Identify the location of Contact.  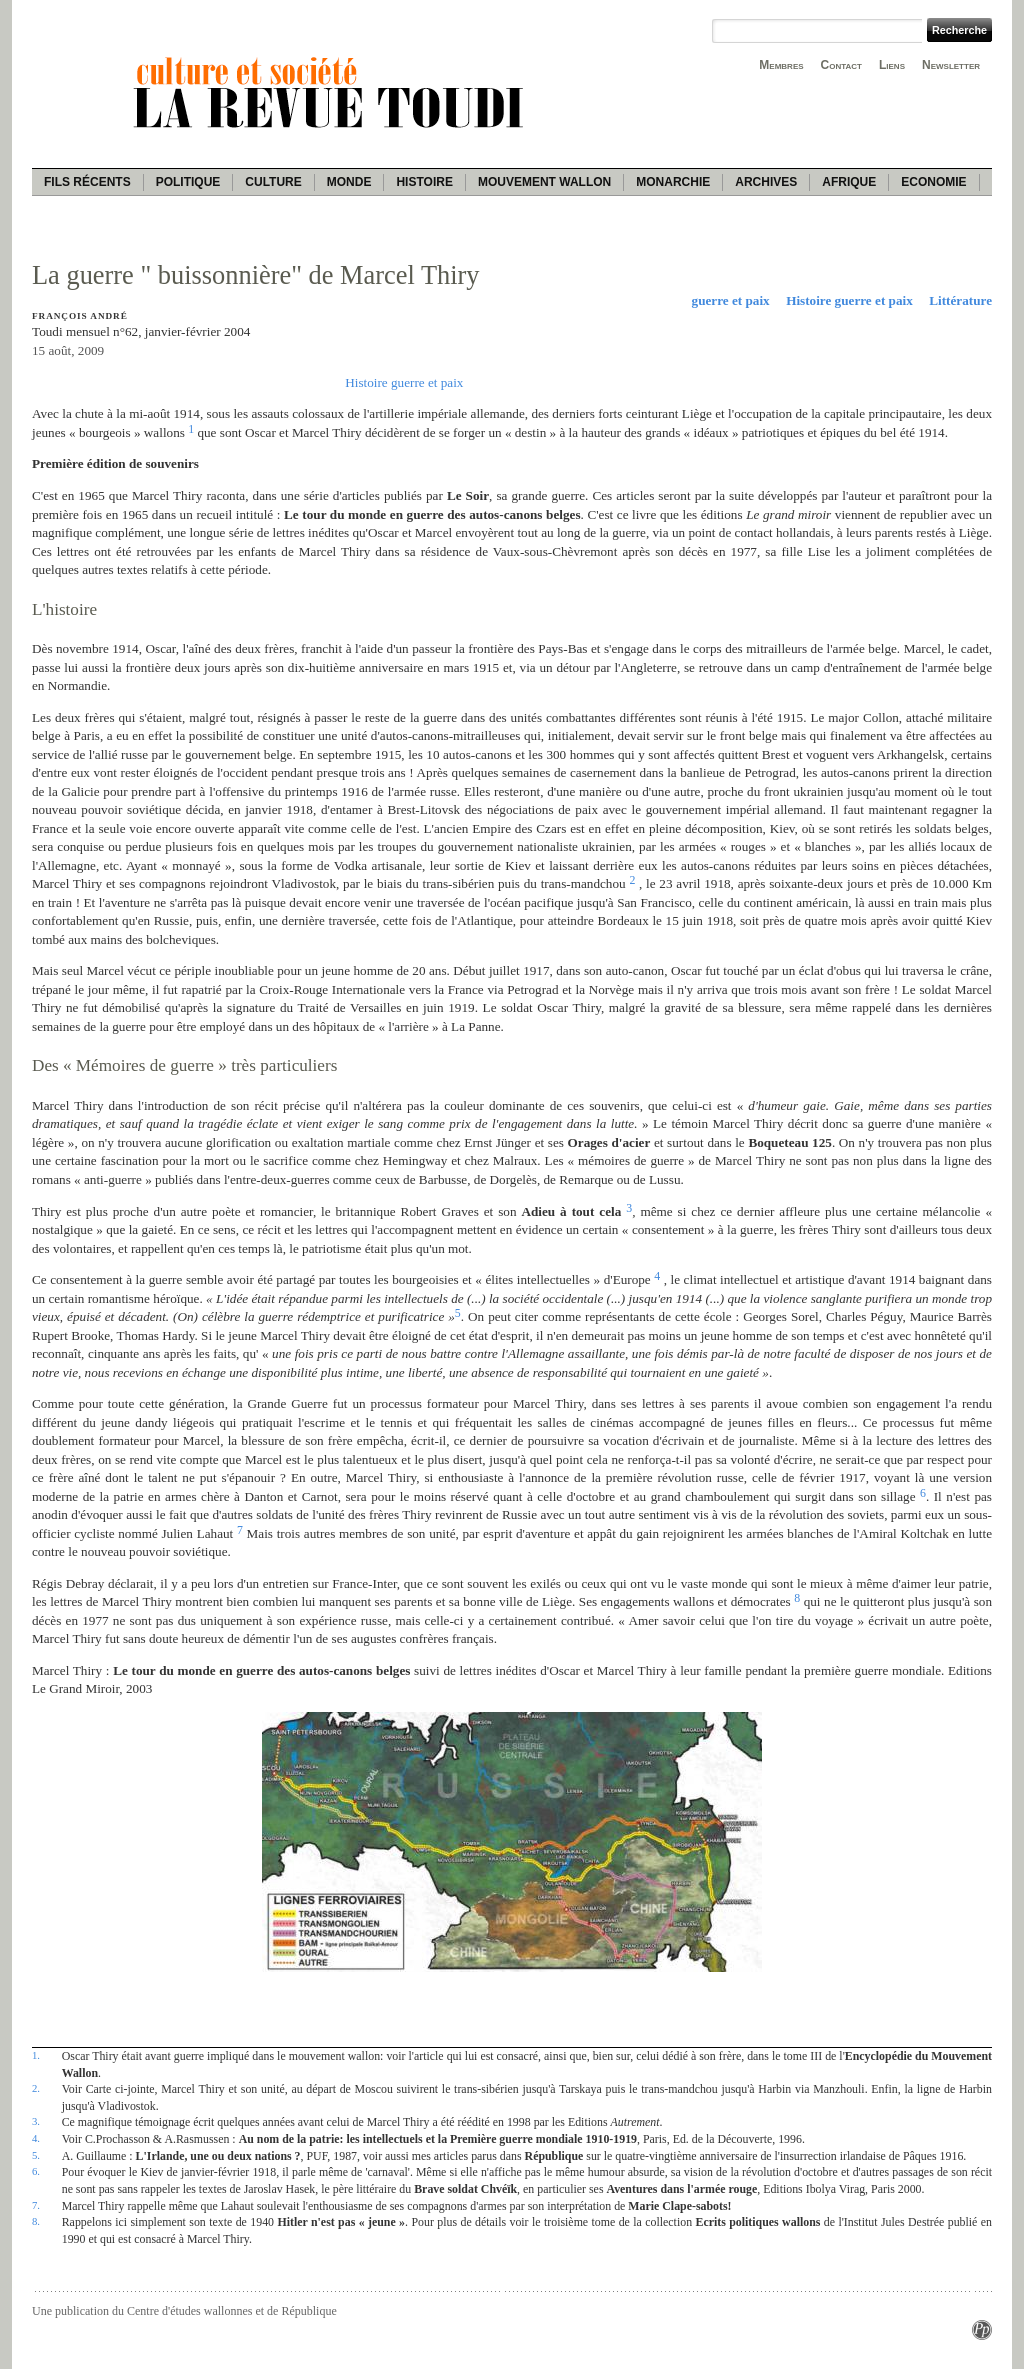
(841, 65).